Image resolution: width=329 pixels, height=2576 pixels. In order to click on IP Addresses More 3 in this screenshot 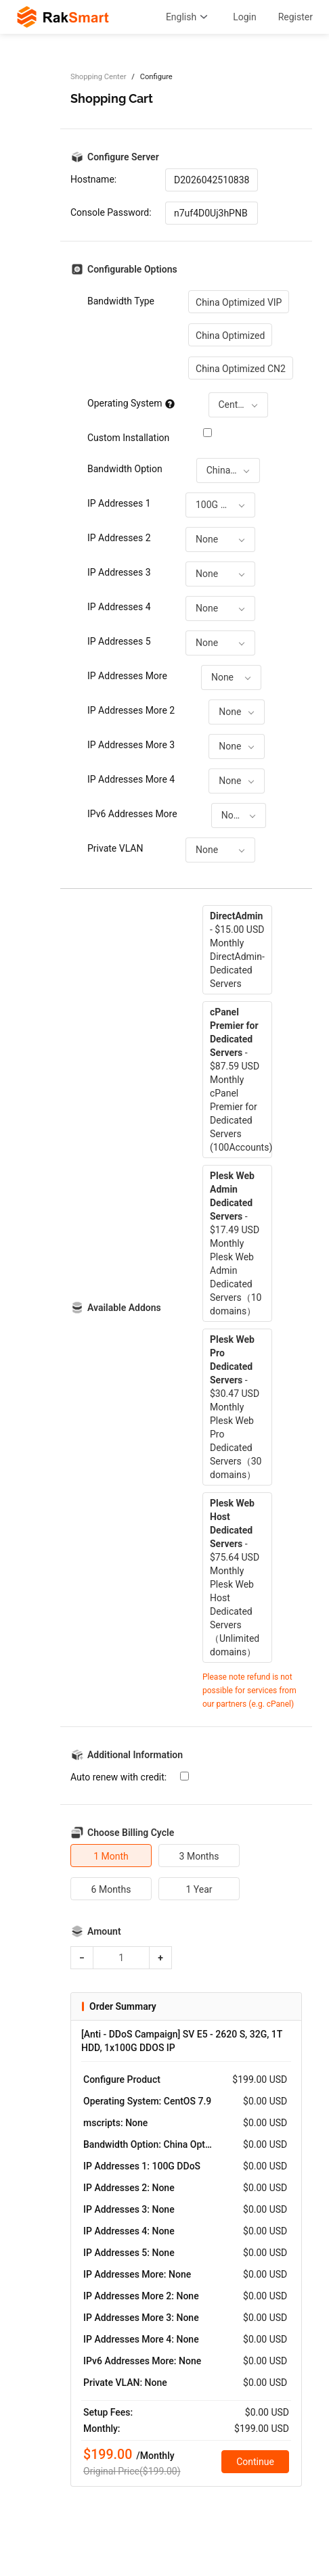, I will do `click(131, 744)`.